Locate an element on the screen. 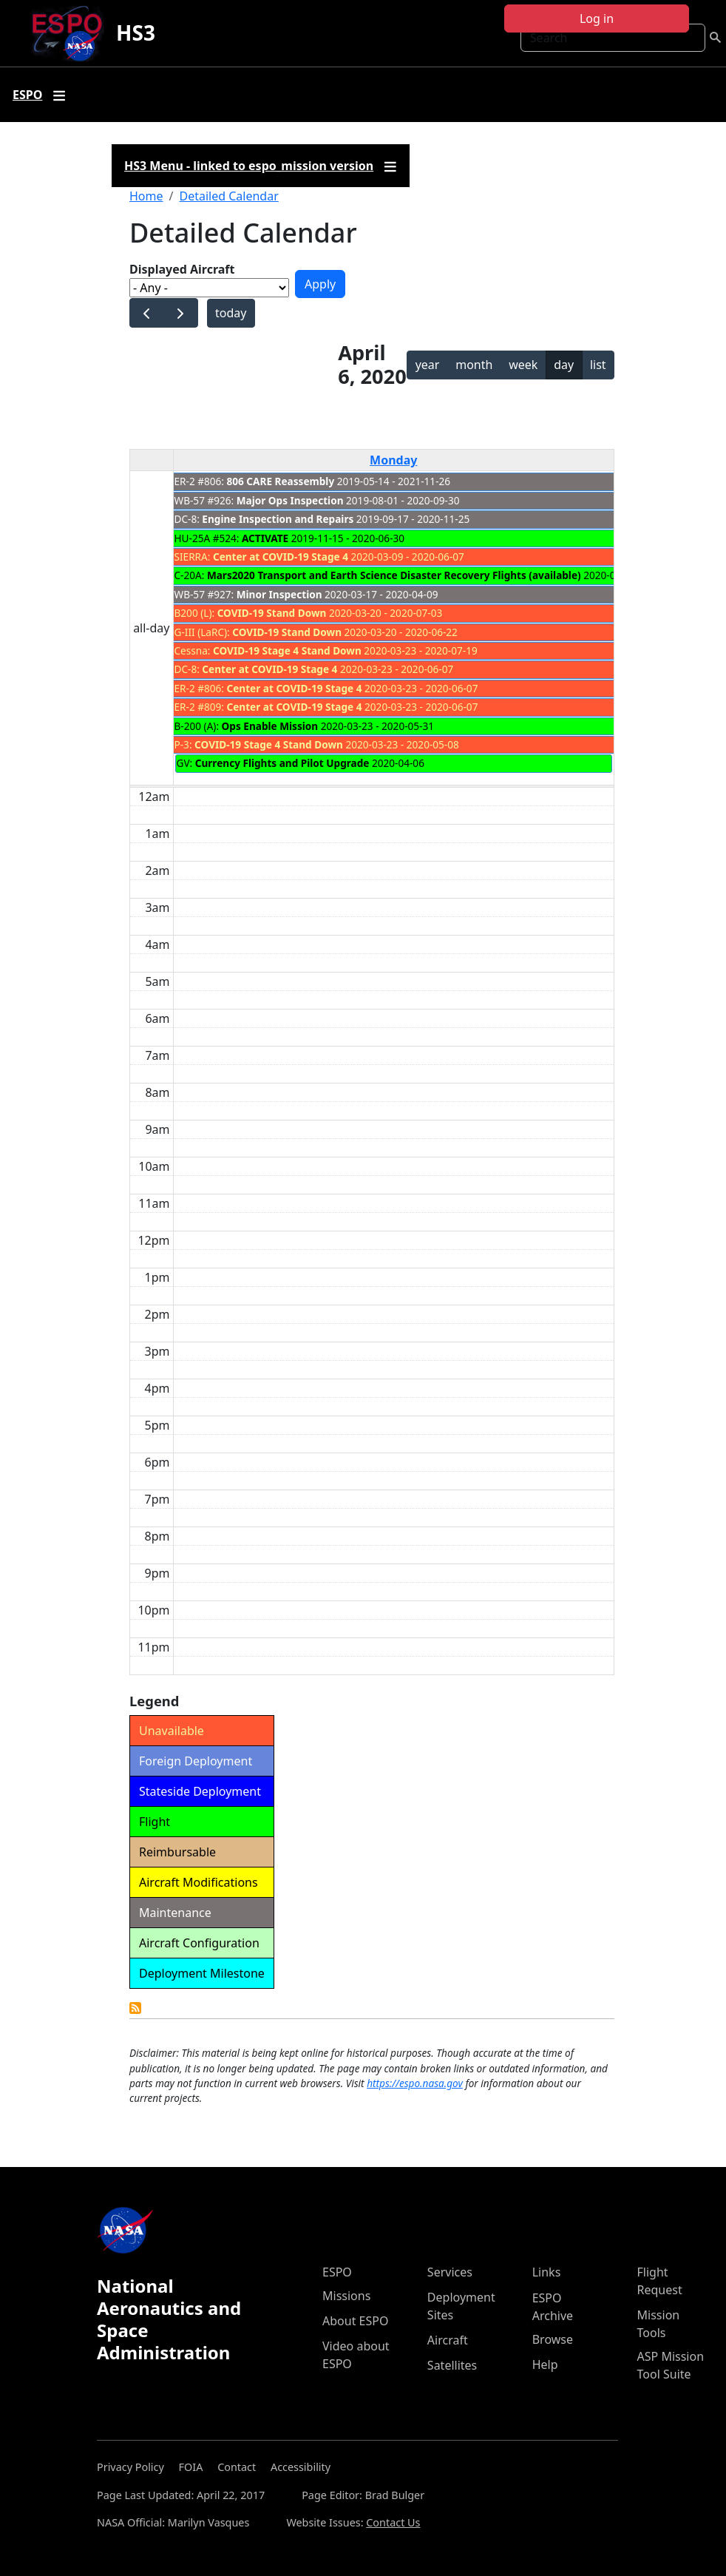 The image size is (726, 2576). Center at COVID-19 Stage 4 is located at coordinates (280, 557).